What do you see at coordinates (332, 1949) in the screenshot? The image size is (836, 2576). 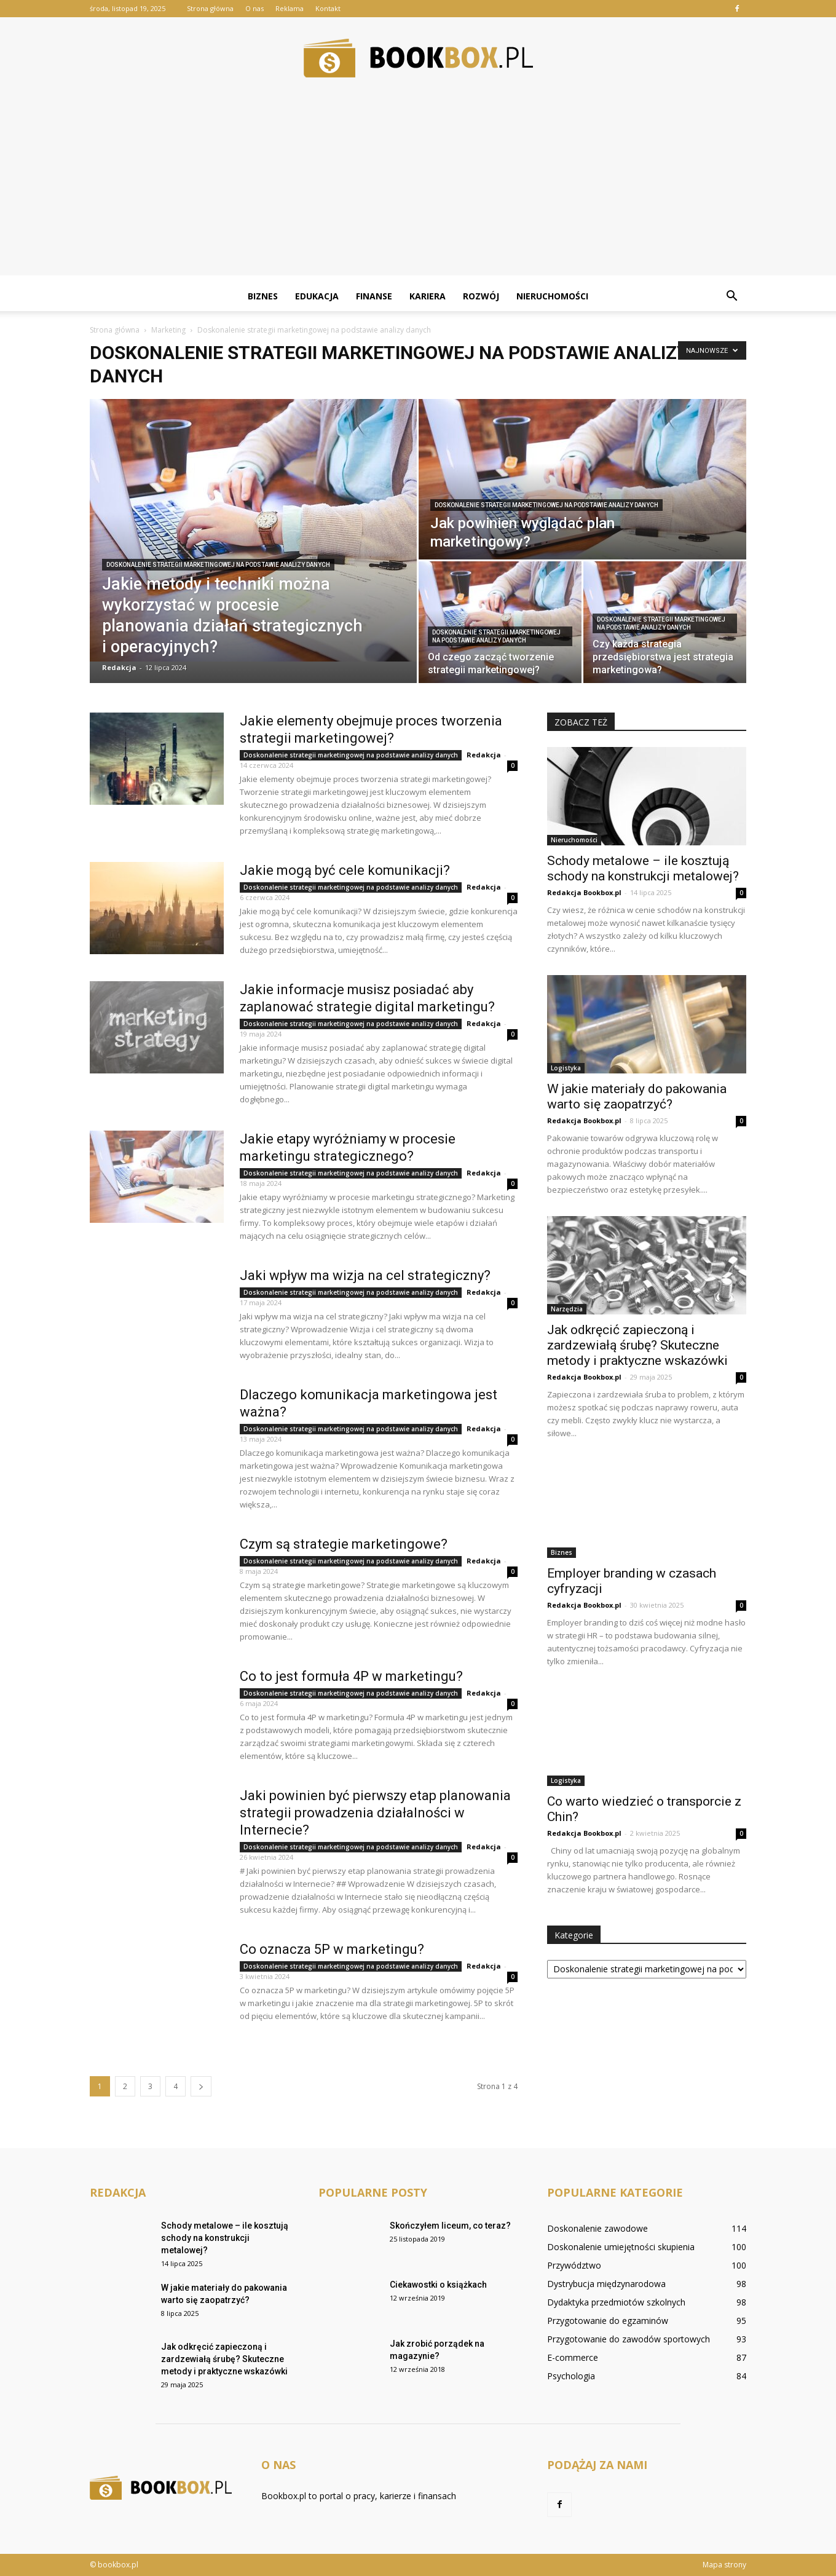 I see `Co oznacza 5P w marketingu?` at bounding box center [332, 1949].